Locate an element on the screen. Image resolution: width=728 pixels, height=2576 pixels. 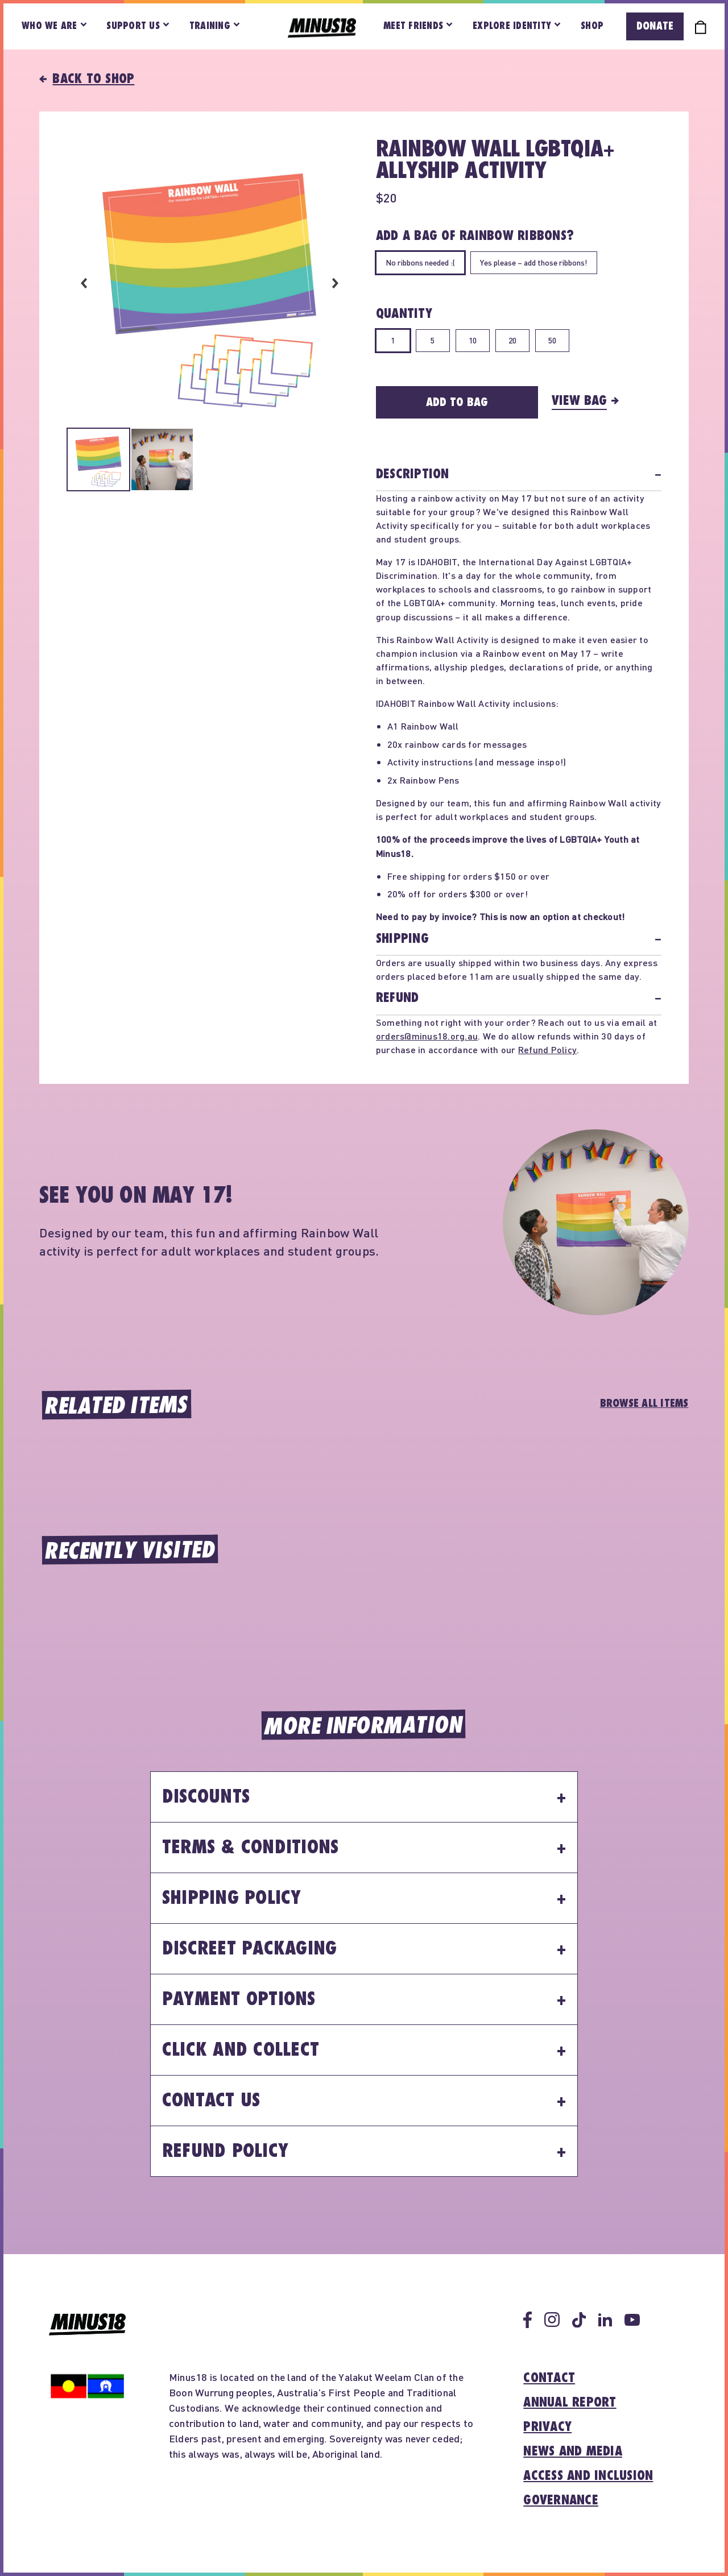
View Bag is located at coordinates (579, 401).